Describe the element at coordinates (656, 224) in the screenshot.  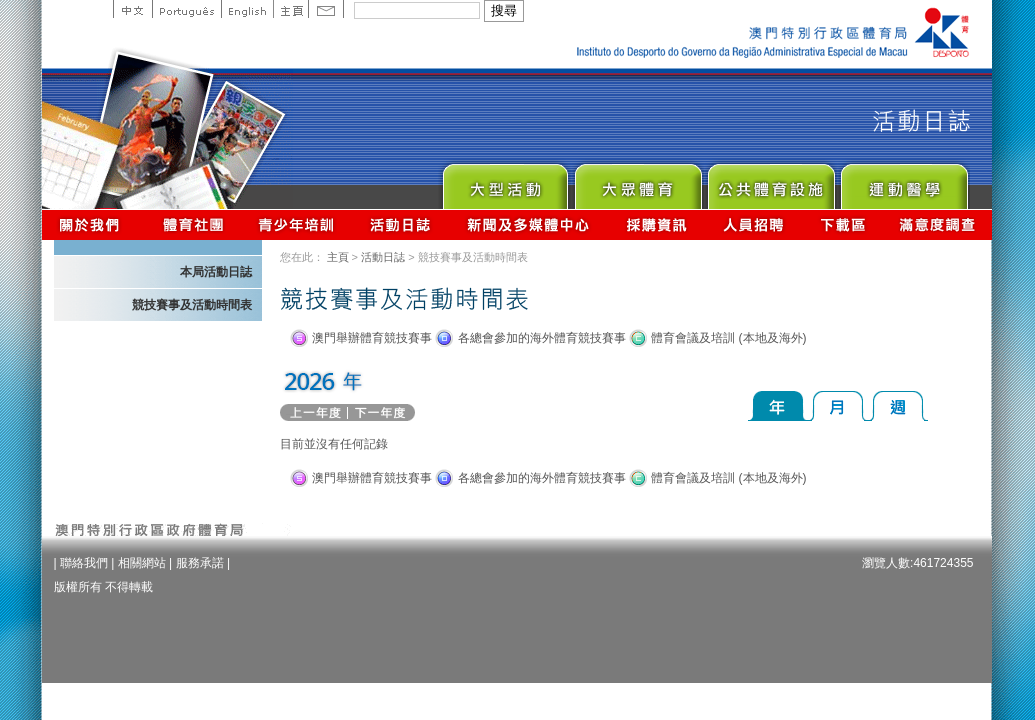
I see `採購資訊` at that location.